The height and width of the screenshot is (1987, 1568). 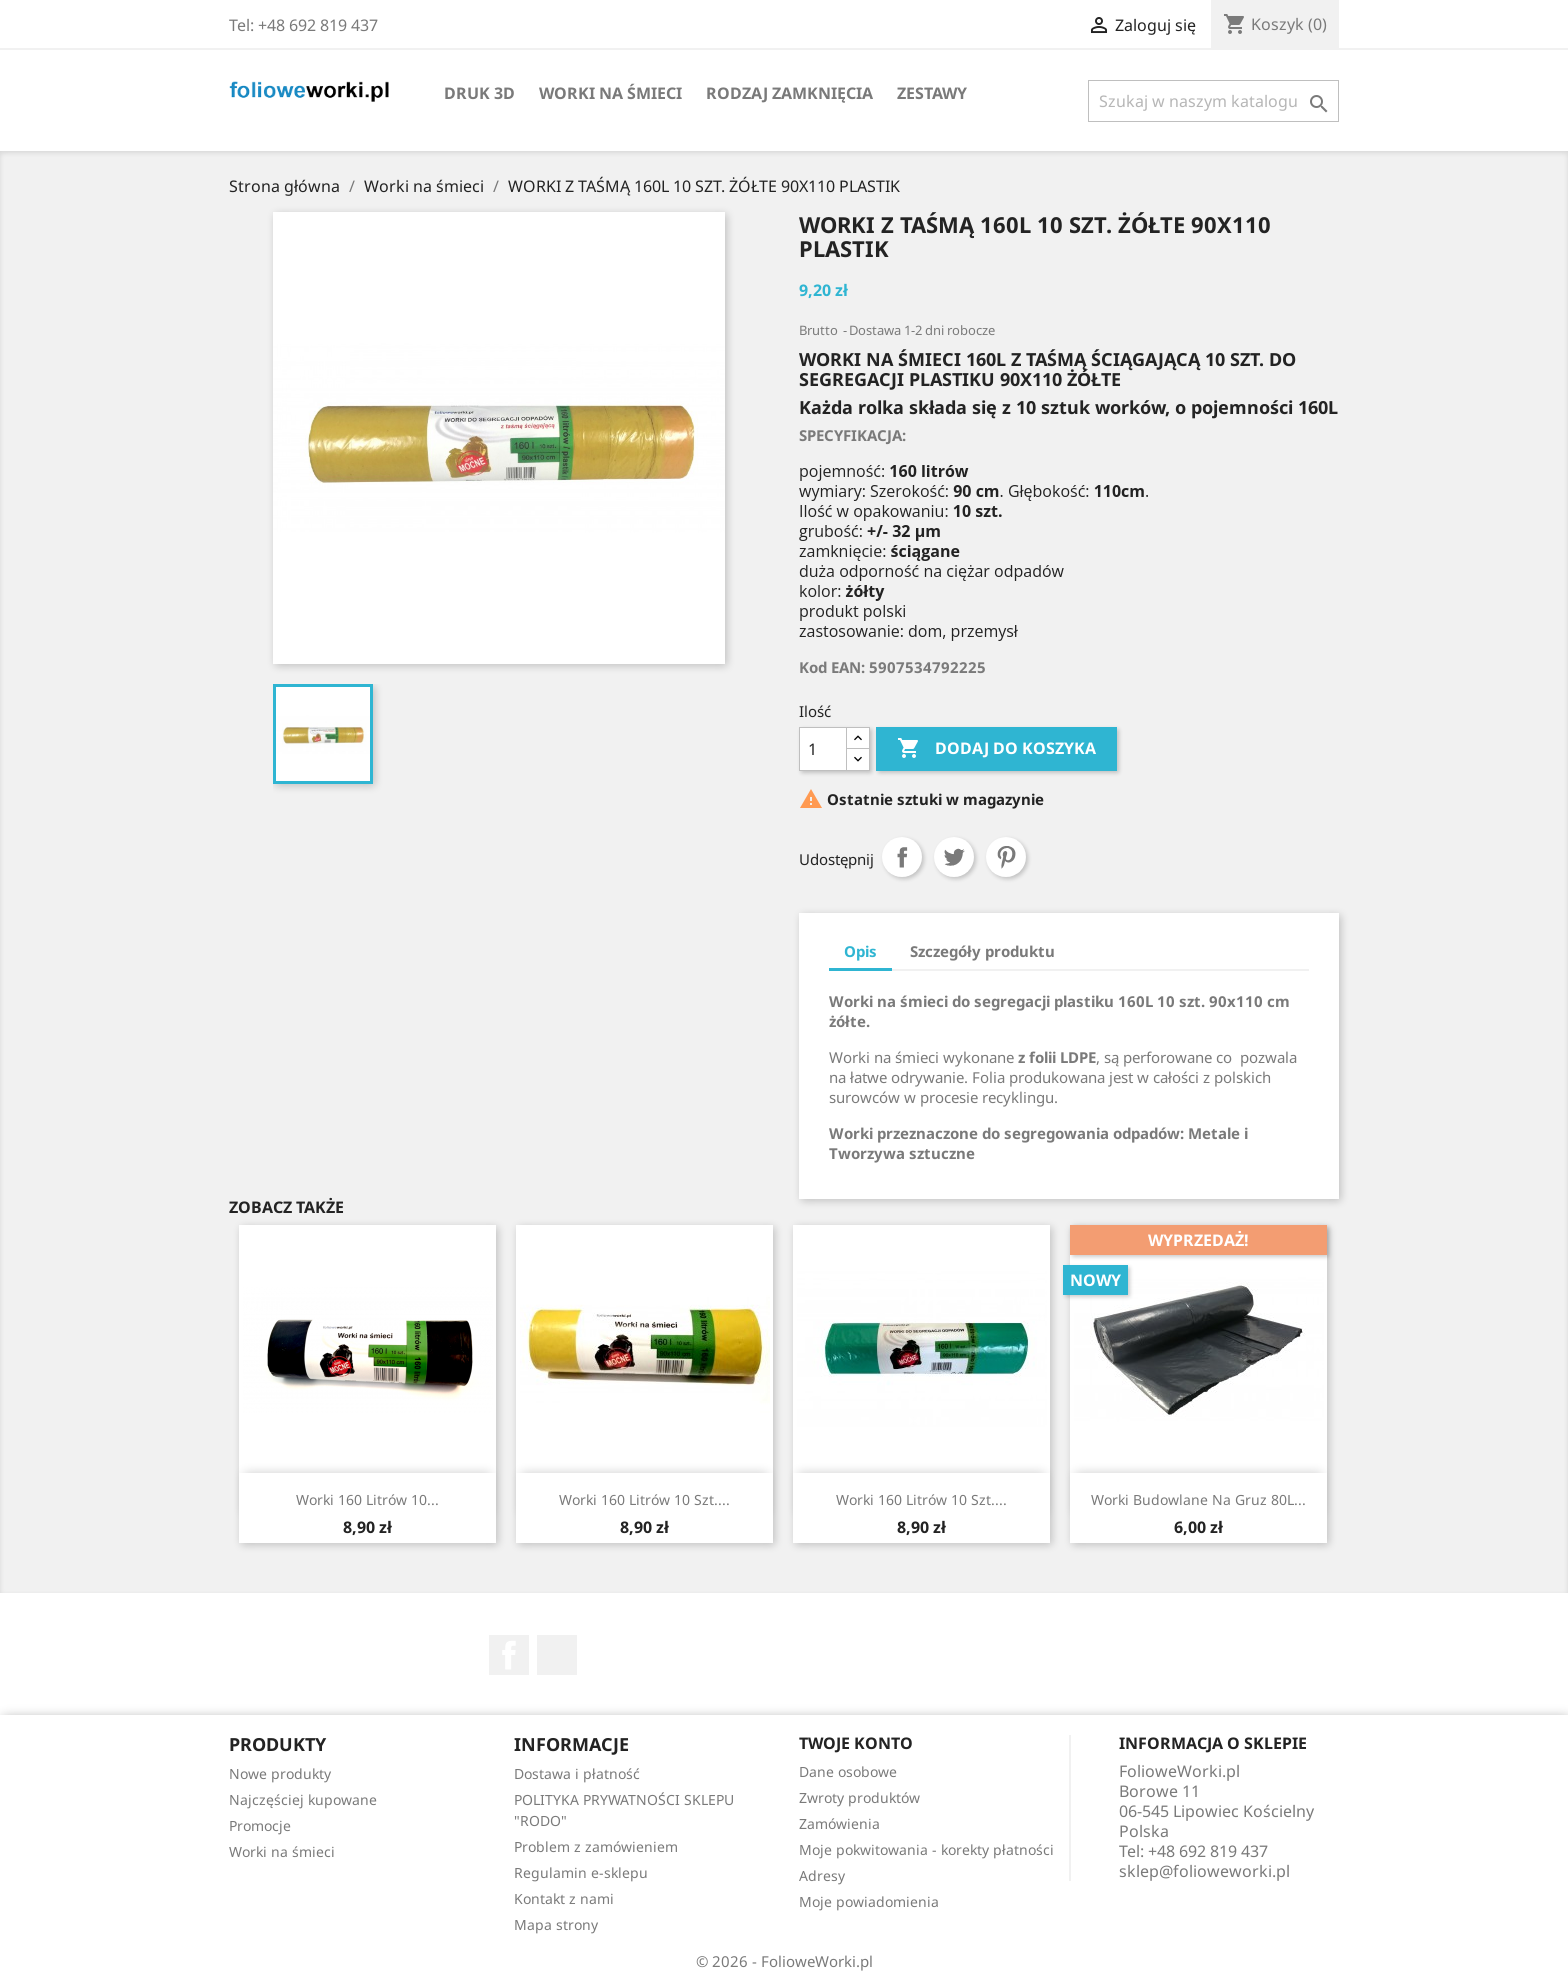 I want to click on Moje powiadomienia, so click(x=869, y=1901).